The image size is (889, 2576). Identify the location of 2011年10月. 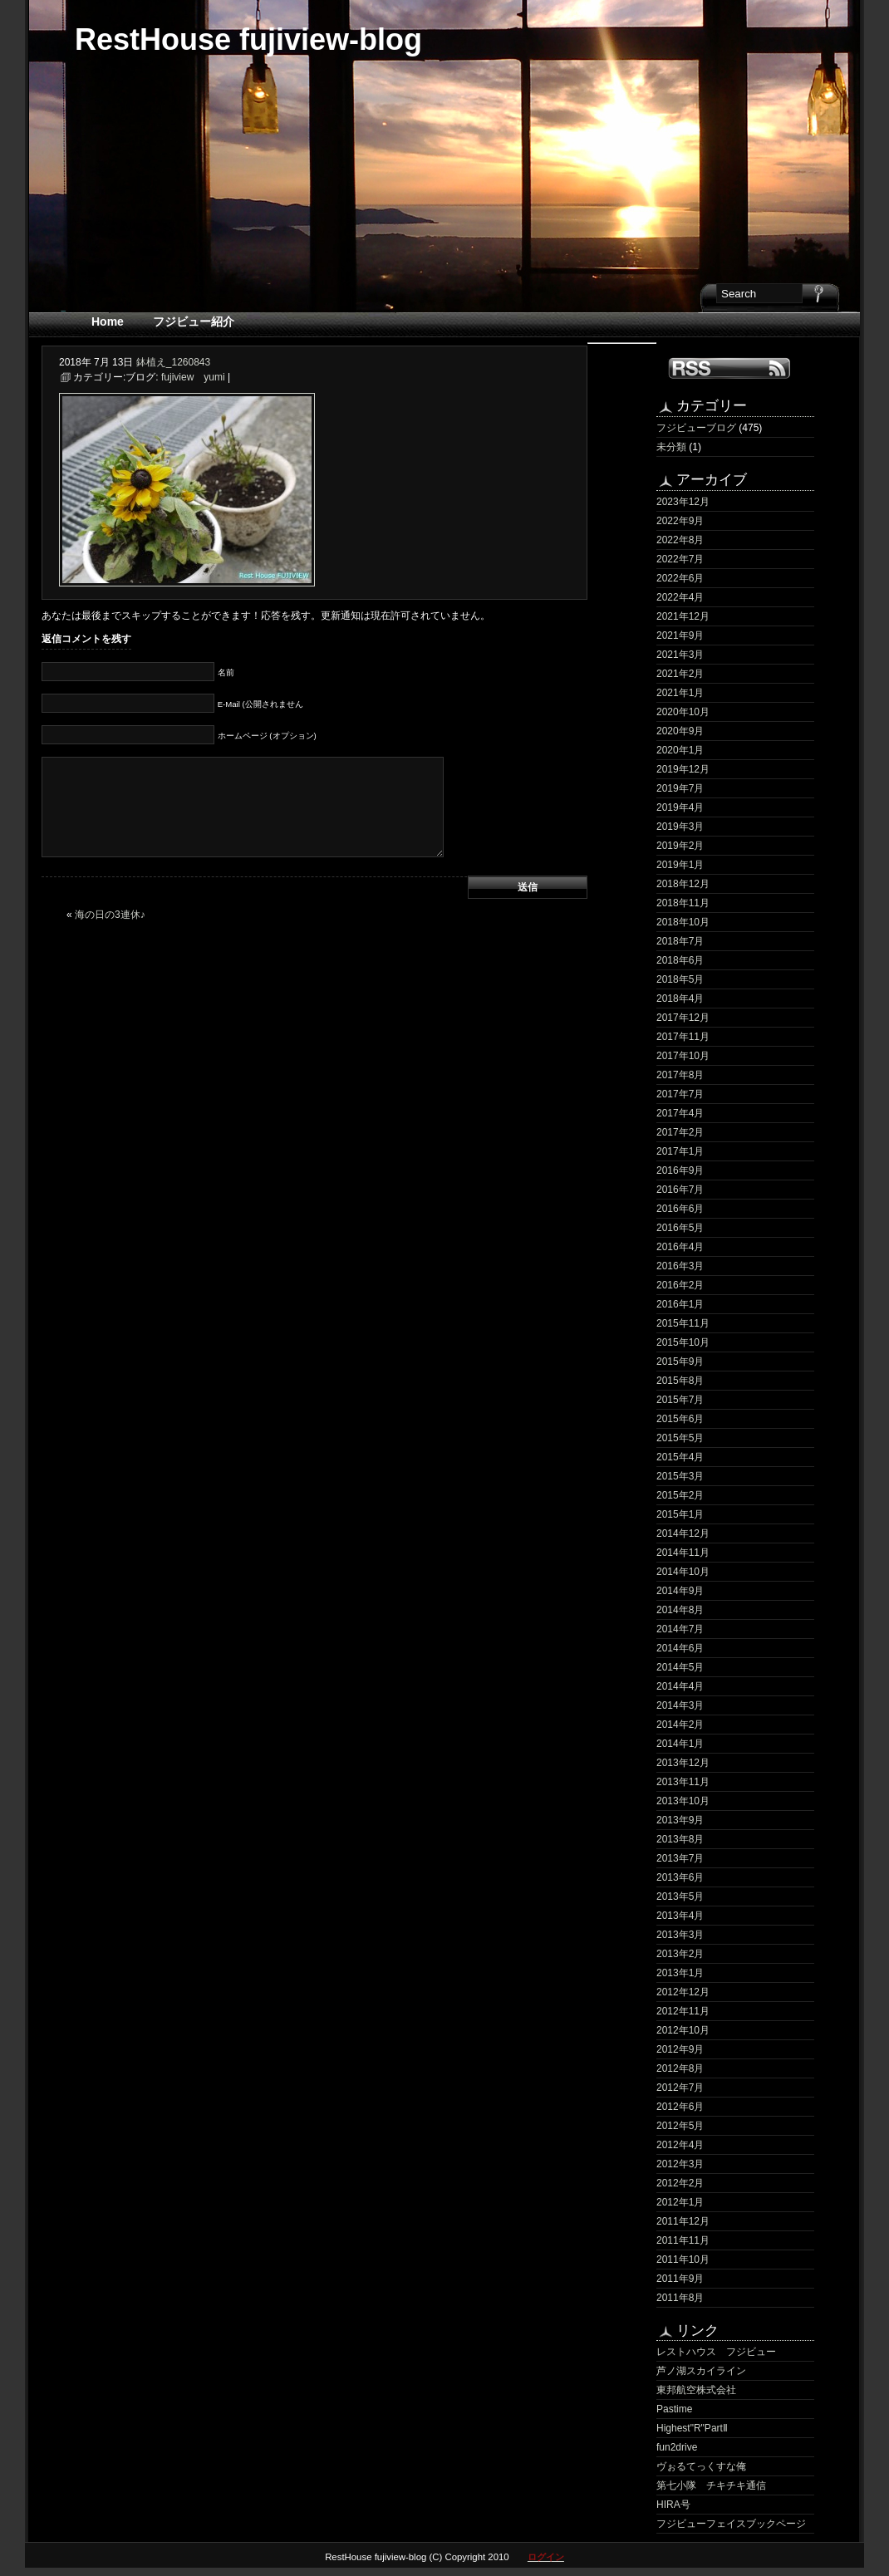
(683, 2259).